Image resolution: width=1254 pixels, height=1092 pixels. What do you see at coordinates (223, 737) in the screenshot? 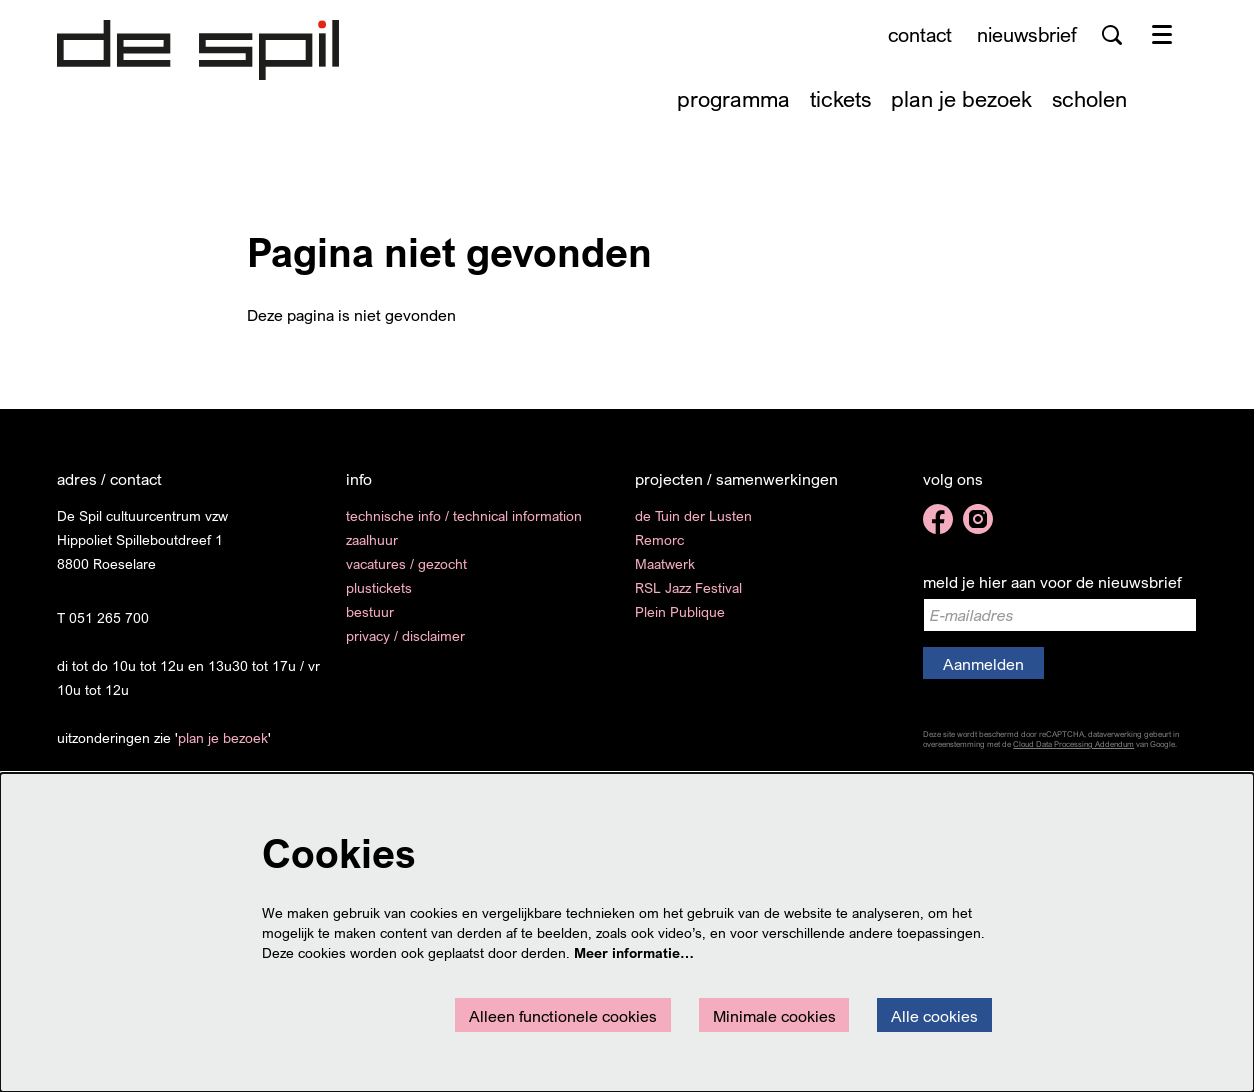
I see `plan je bezoek` at bounding box center [223, 737].